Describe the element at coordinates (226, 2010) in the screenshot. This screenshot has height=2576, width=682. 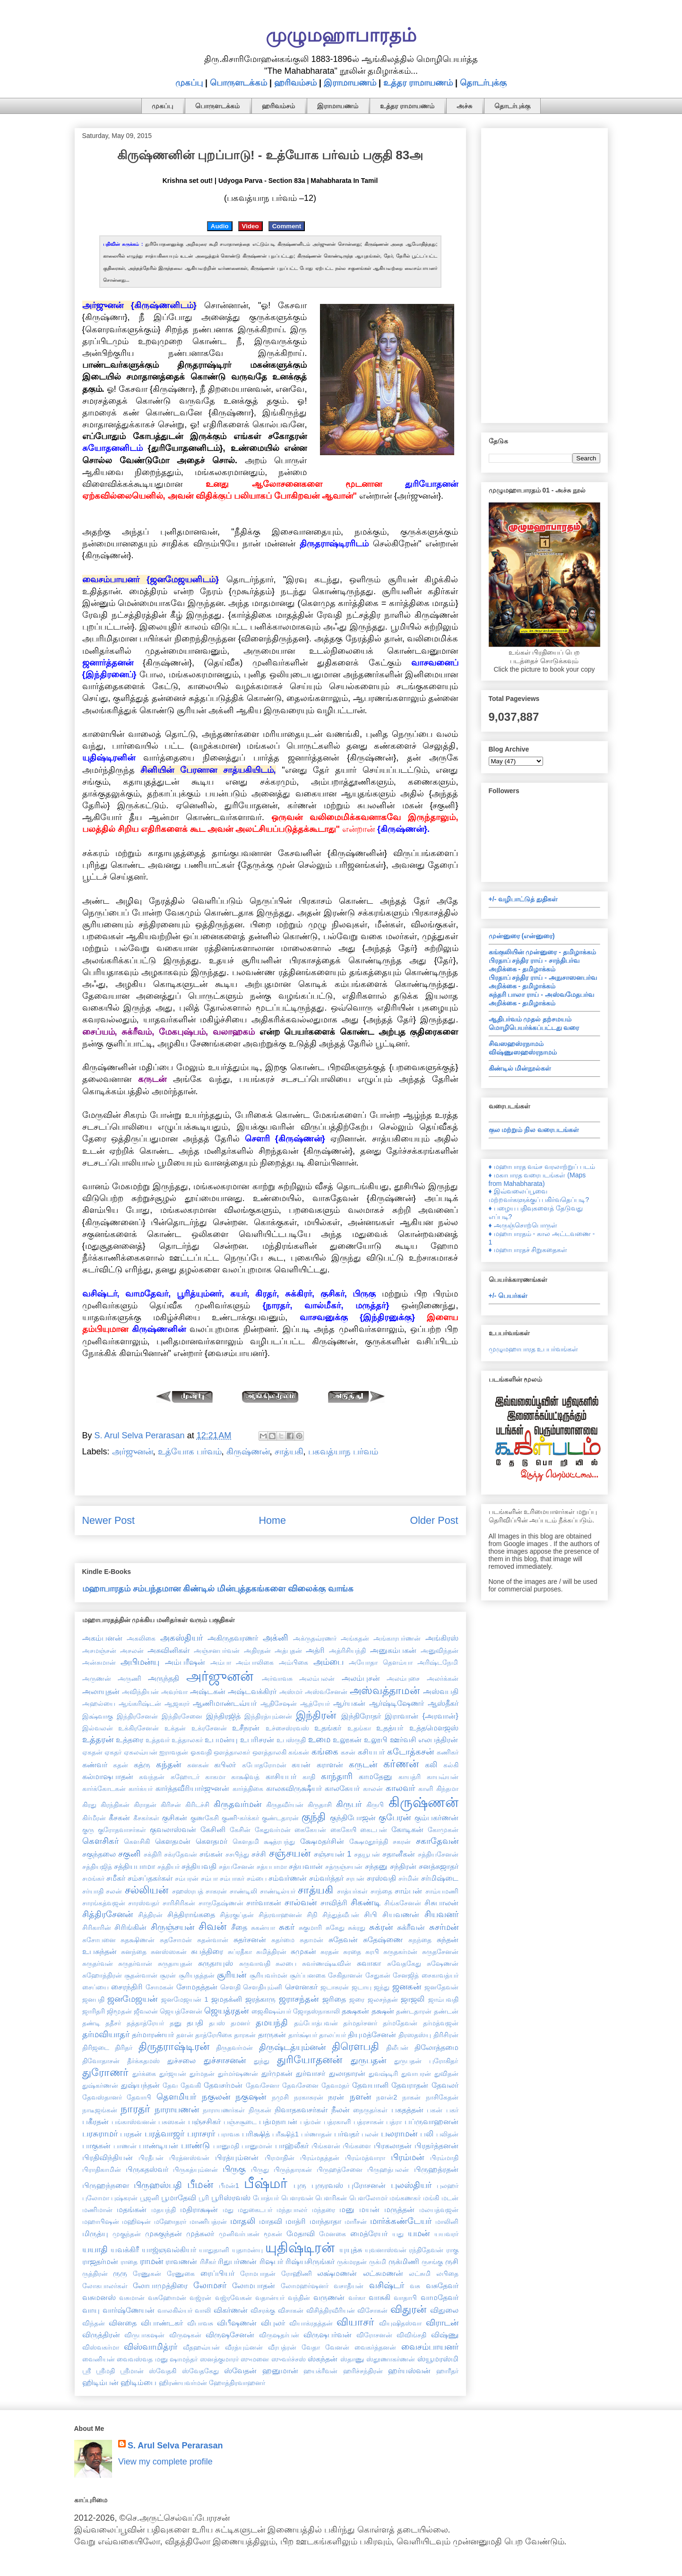
I see `ஜெயத்ரதன்` at that location.